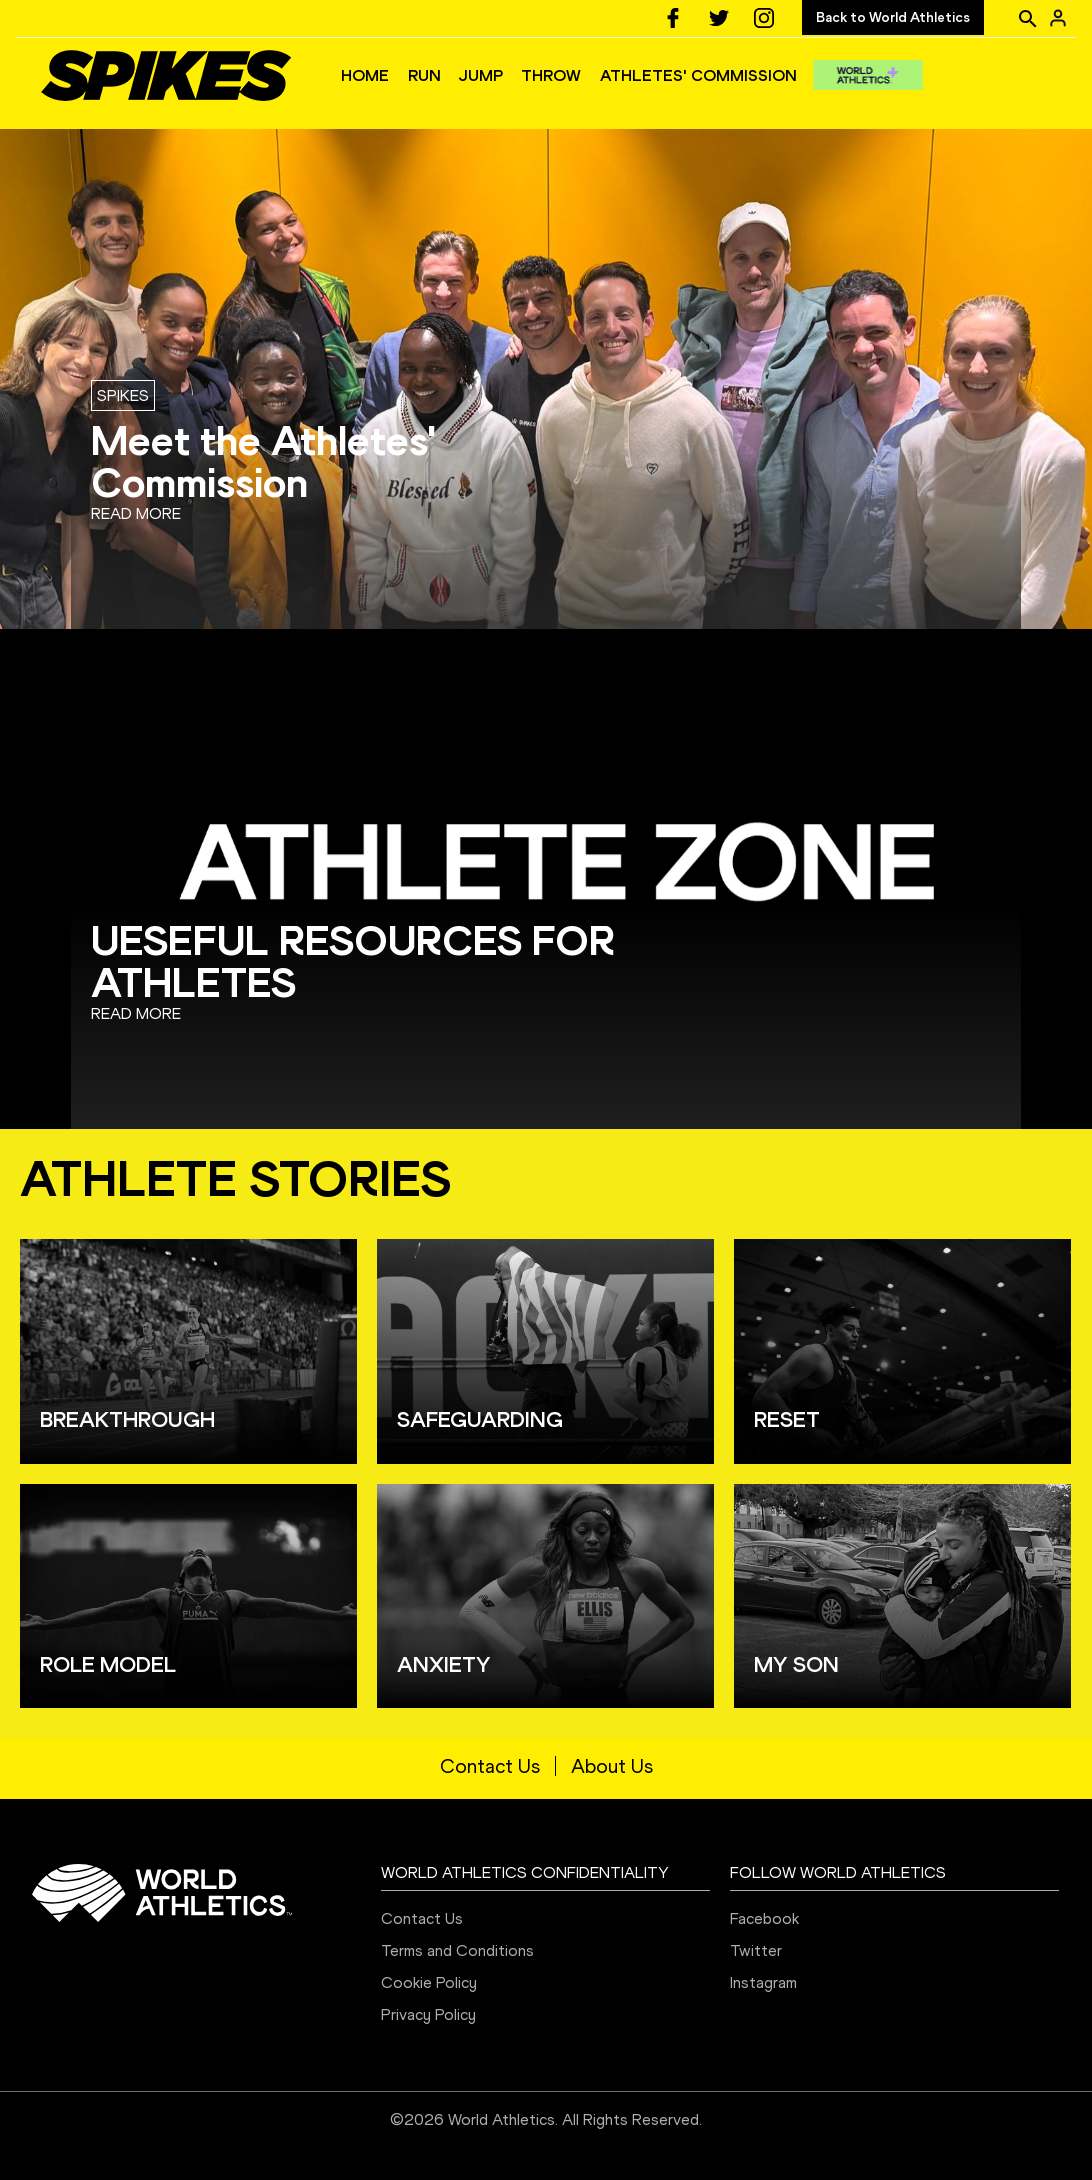 This screenshot has height=2180, width=1092. I want to click on Terms and Conditions, so click(457, 1950).